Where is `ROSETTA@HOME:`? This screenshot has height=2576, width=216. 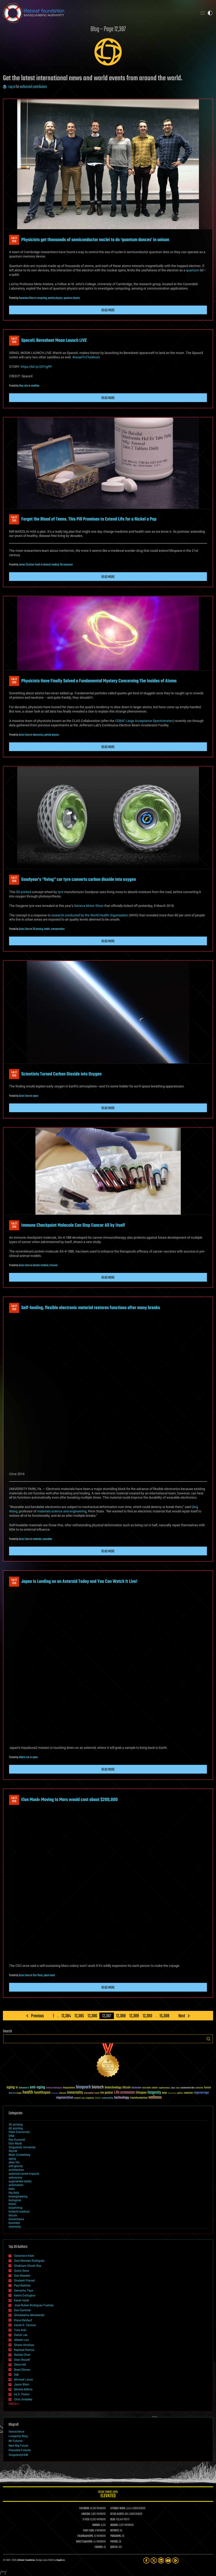 ROSETTA@HOME: is located at coordinates (84, 2541).